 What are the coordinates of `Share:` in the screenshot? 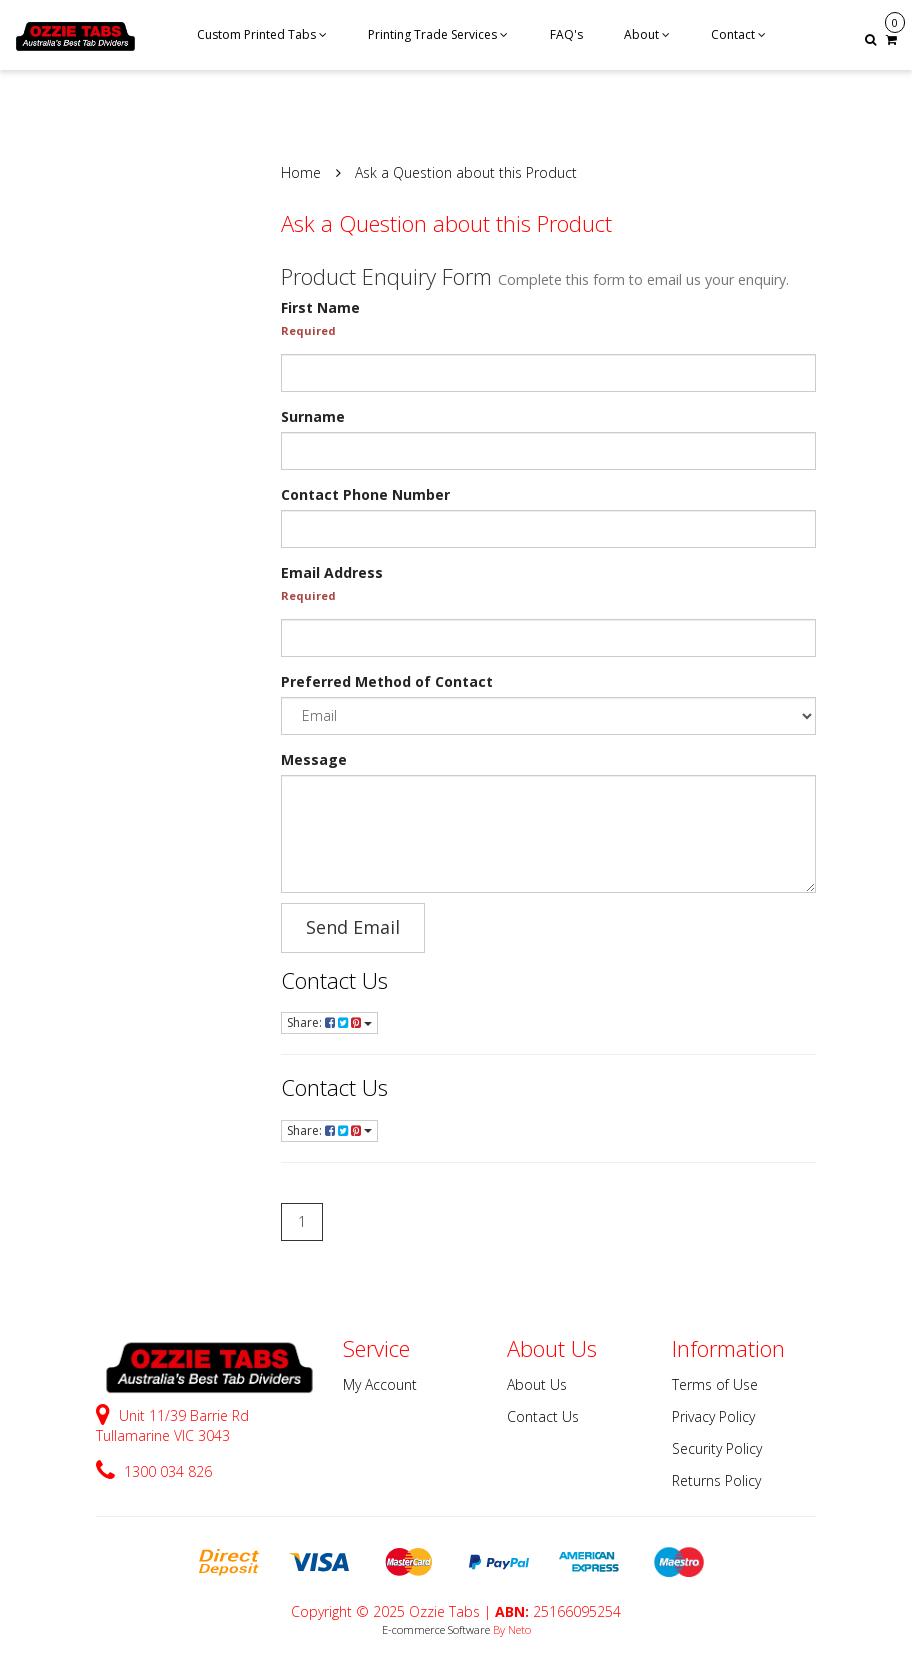 It's located at (329, 1022).